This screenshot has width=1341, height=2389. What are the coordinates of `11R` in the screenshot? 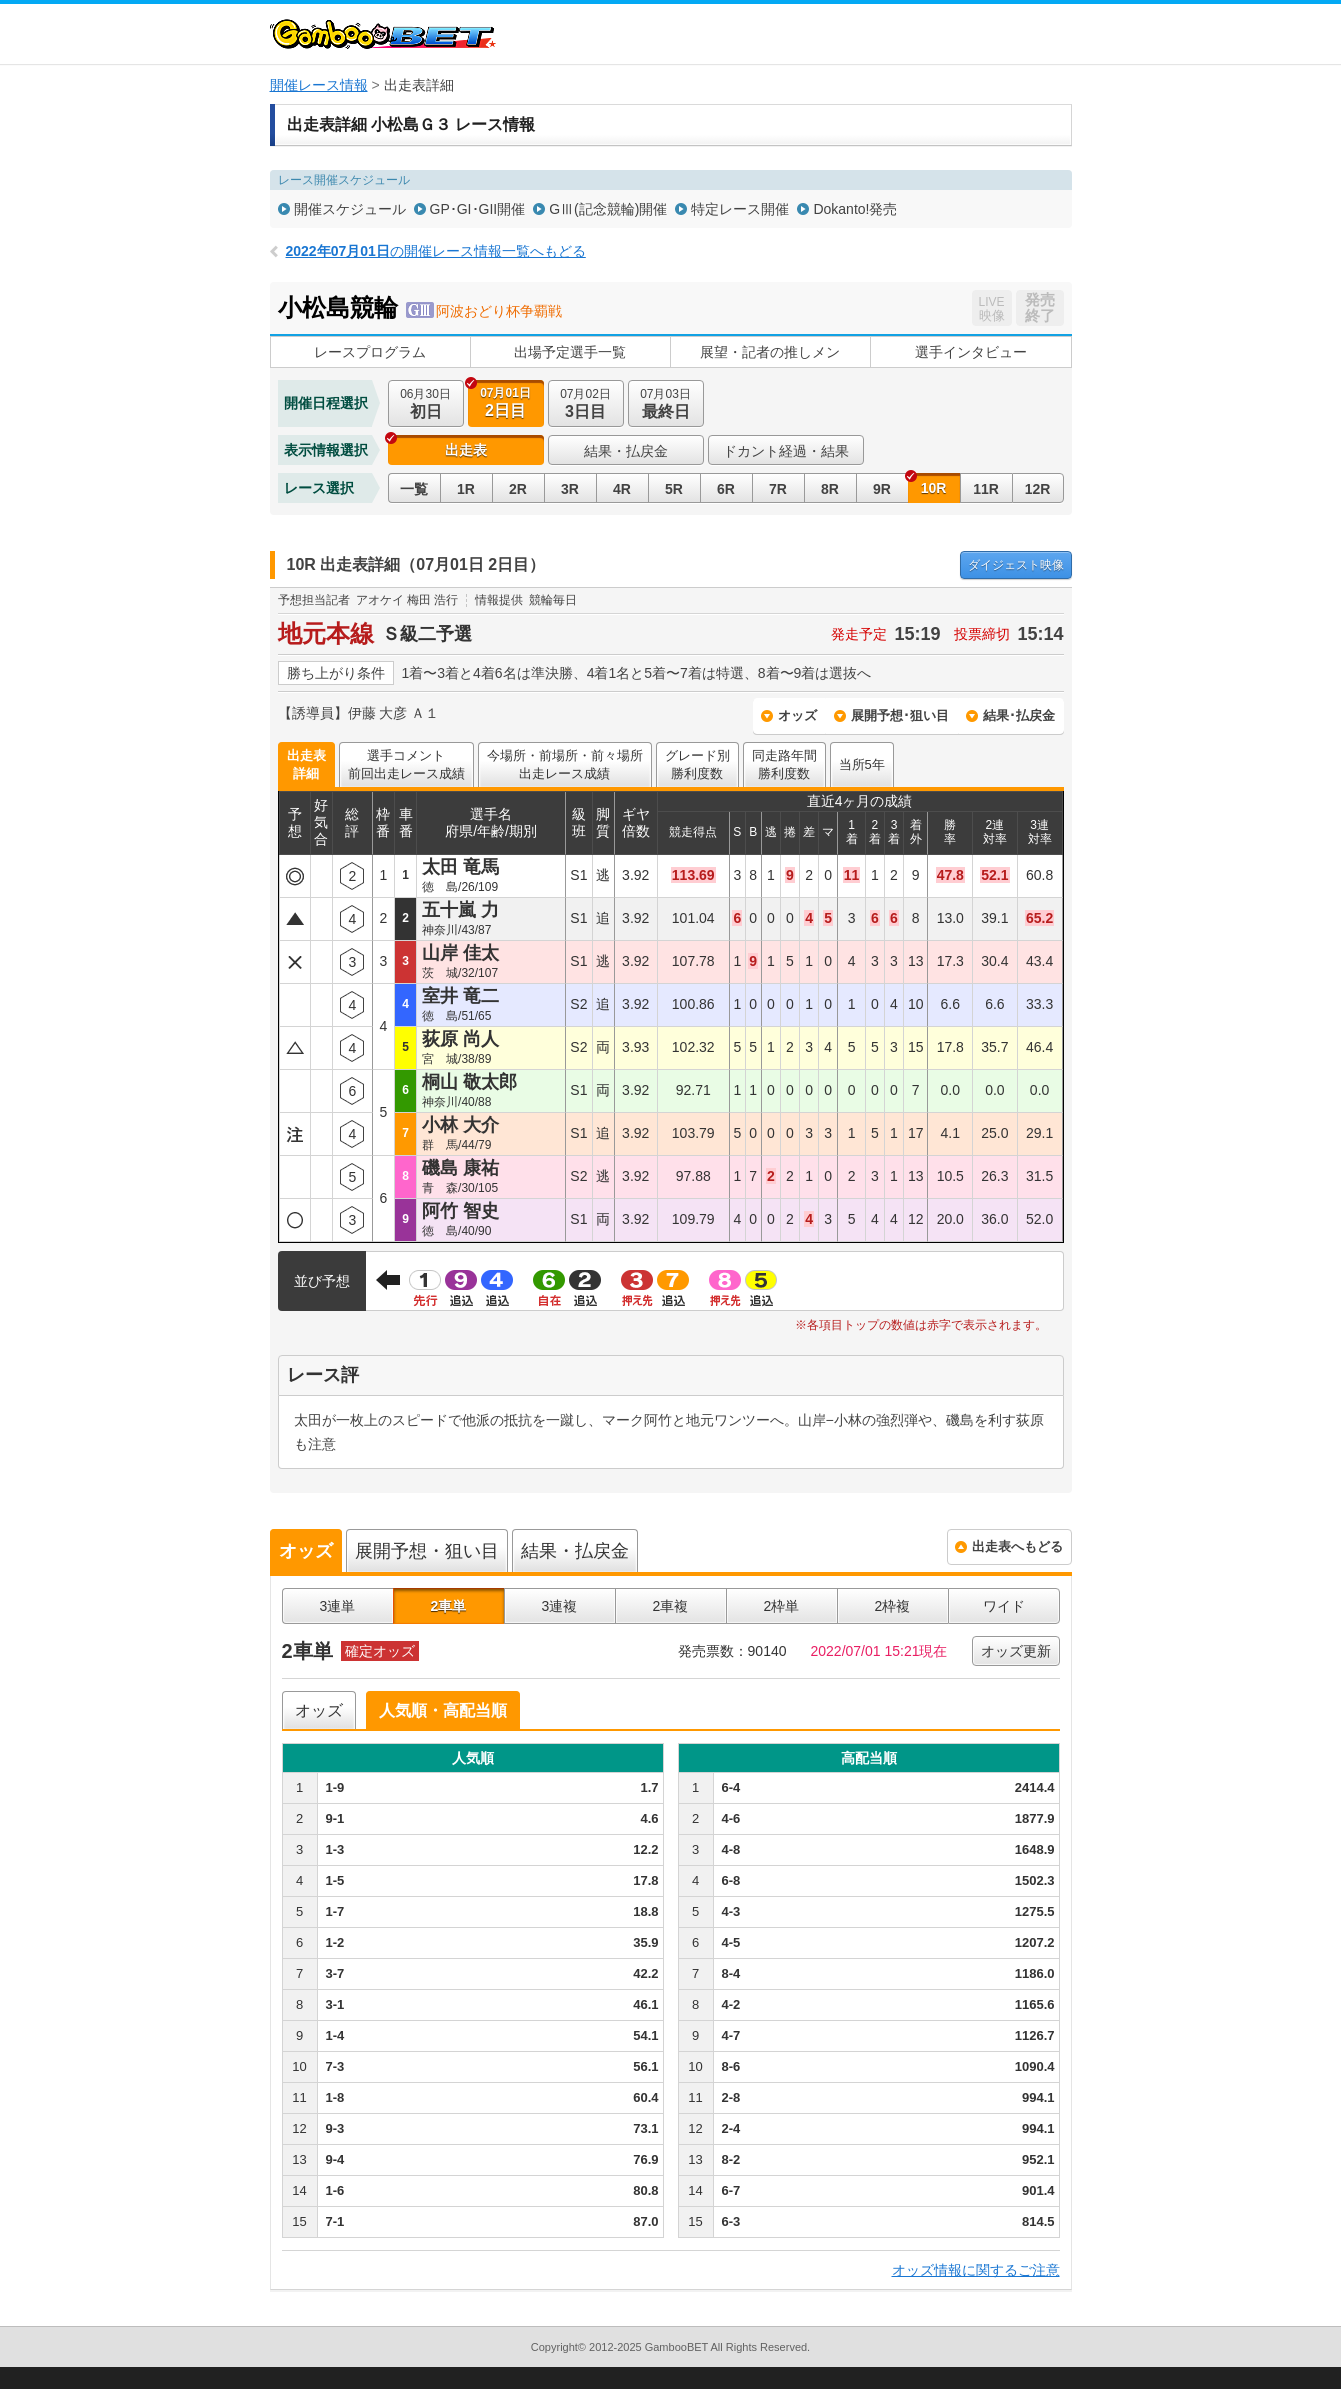 It's located at (986, 489).